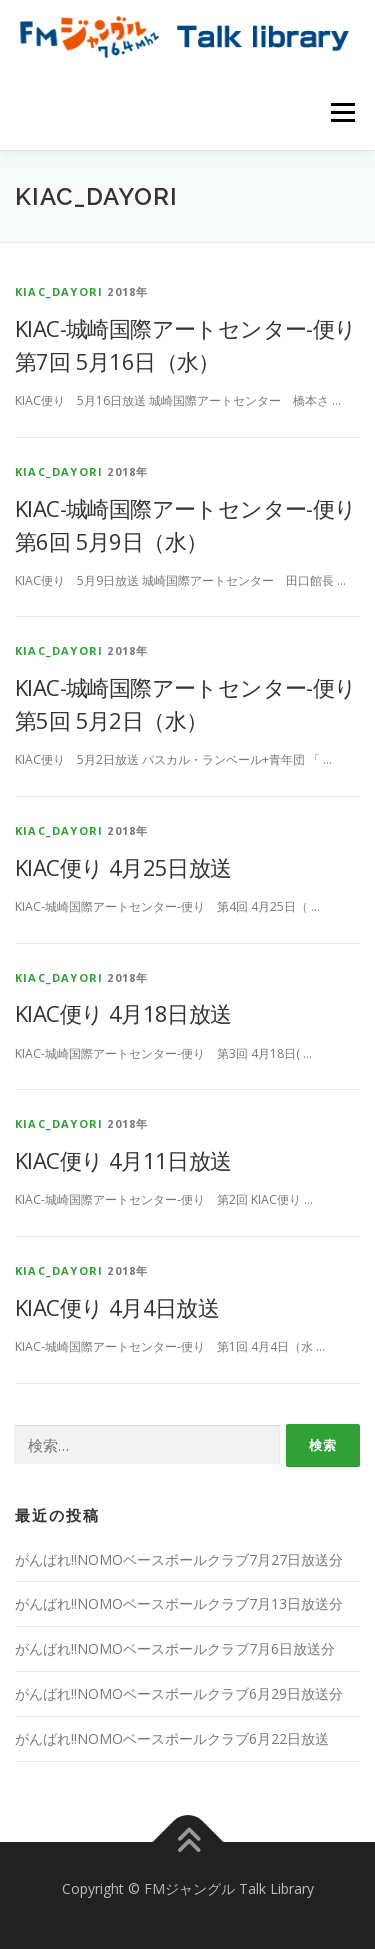 This screenshot has height=1949, width=375. What do you see at coordinates (342, 112) in the screenshot?
I see `メニュー` at bounding box center [342, 112].